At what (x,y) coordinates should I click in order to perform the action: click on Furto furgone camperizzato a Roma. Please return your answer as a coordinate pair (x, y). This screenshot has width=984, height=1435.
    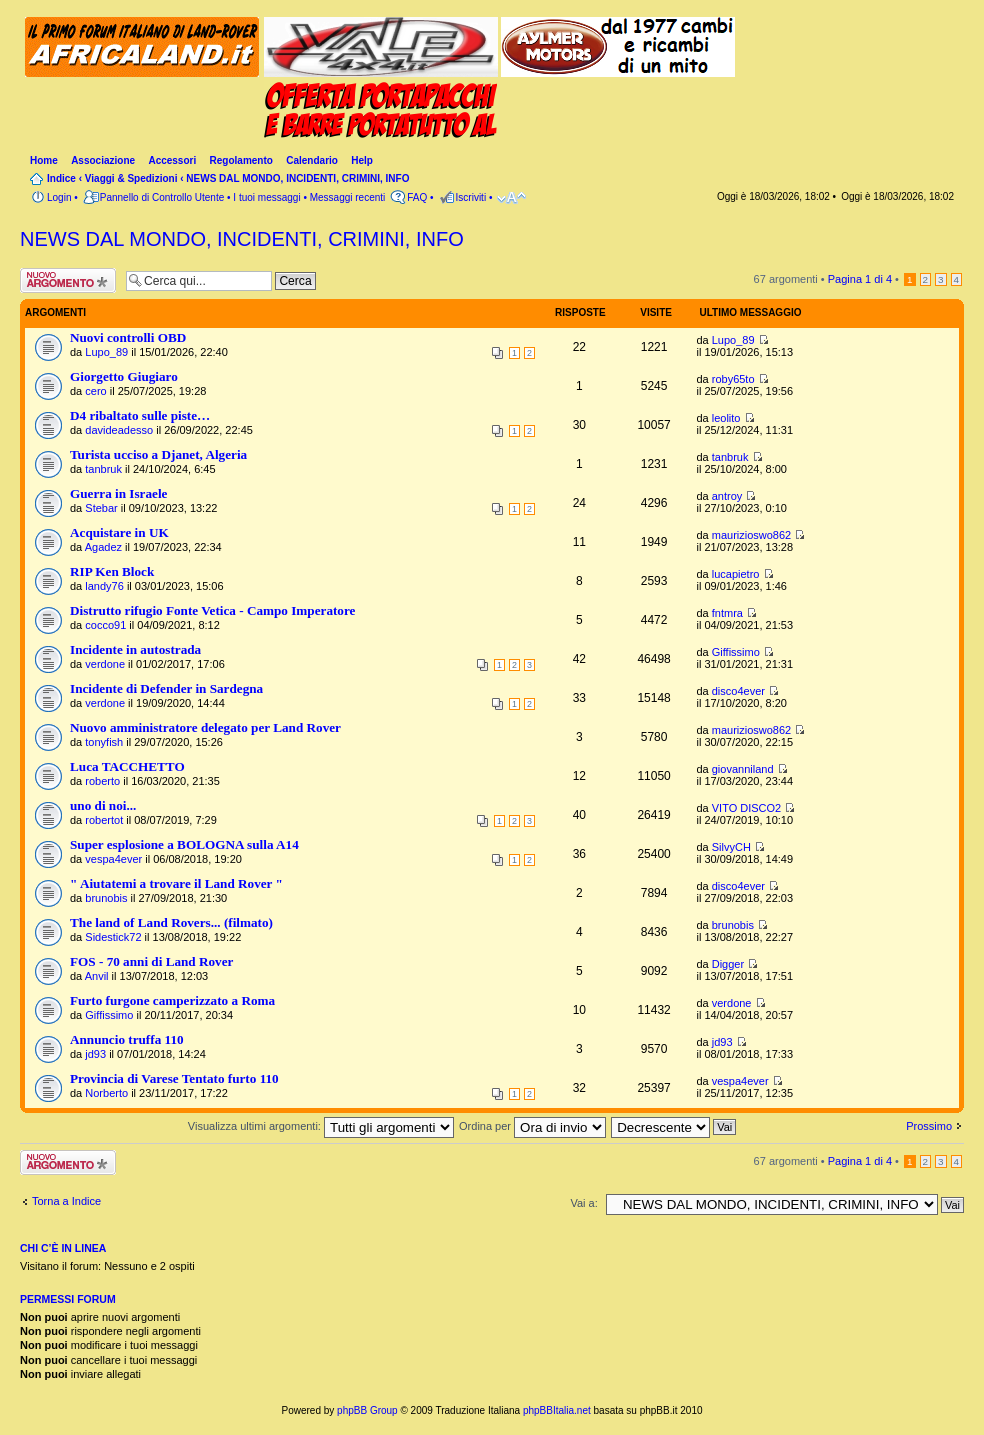
    Looking at the image, I should click on (172, 1000).